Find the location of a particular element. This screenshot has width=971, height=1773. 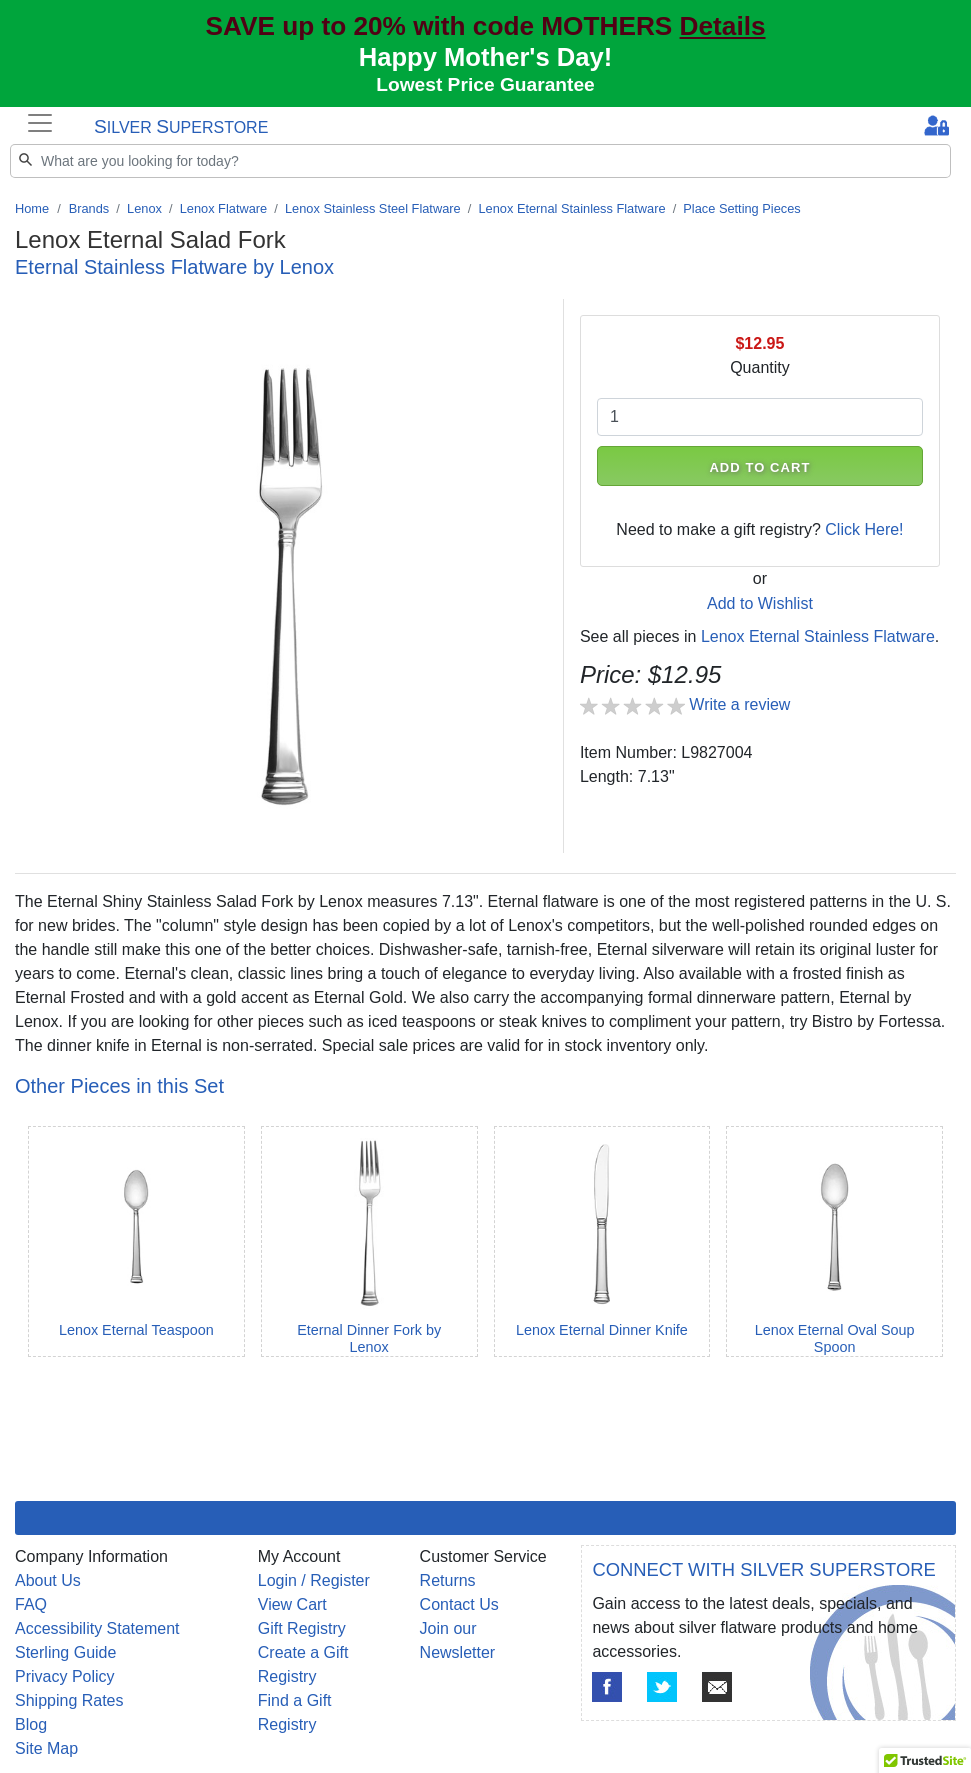

Site Map is located at coordinates (46, 1748).